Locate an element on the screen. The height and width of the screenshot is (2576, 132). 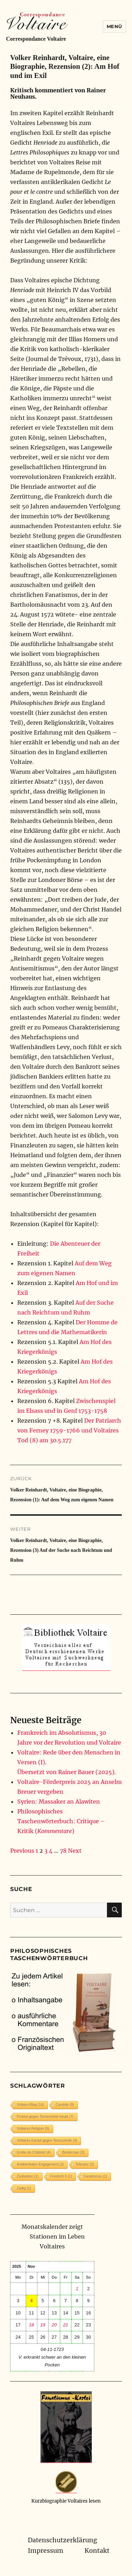
Besterman [Besterman (3 Einträge)] is located at coordinates (73, 2152).